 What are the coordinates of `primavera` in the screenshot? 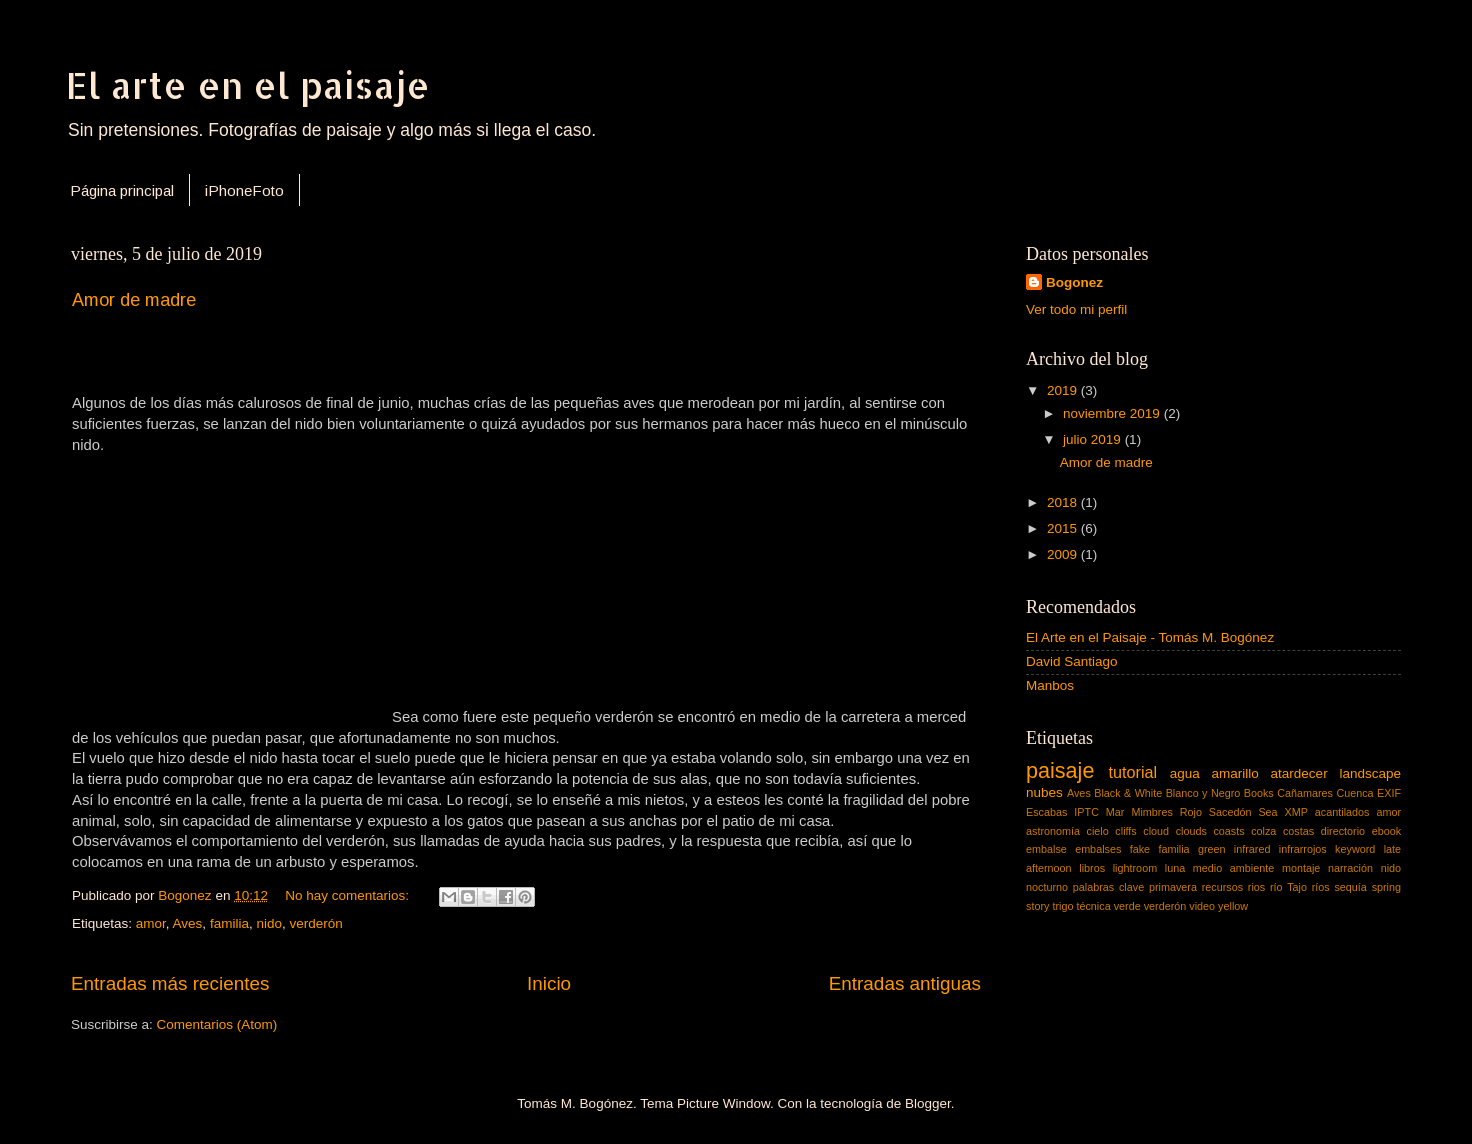 It's located at (1173, 887).